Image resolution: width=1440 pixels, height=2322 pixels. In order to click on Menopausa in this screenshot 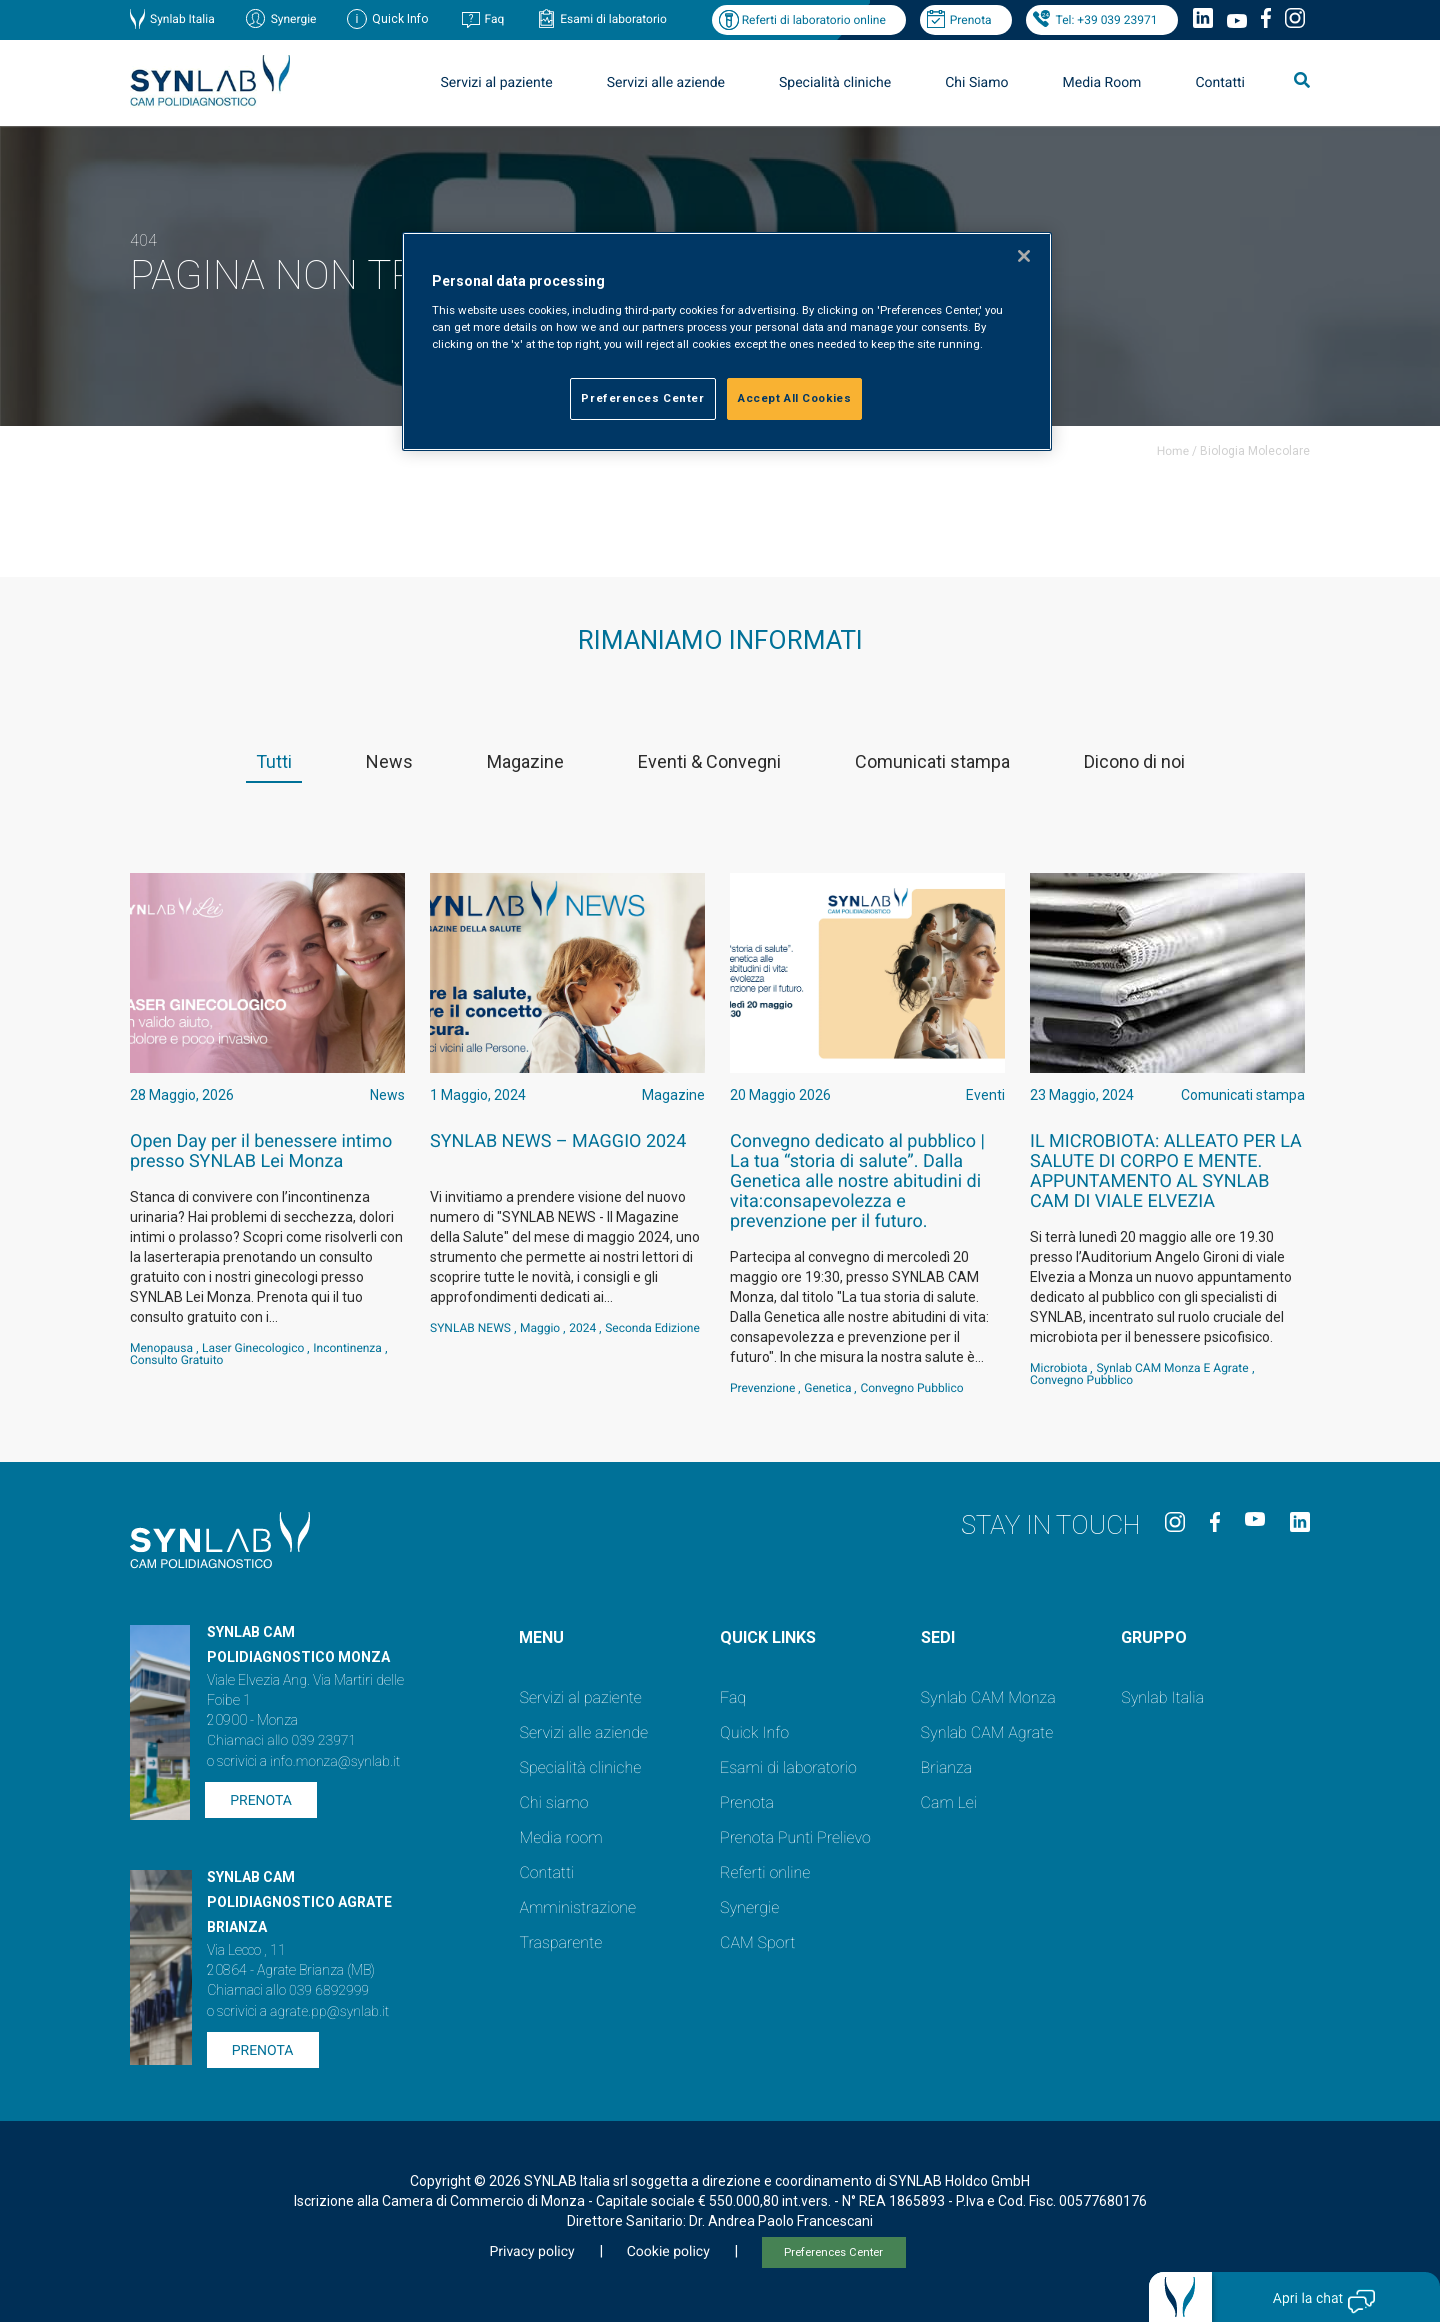, I will do `click(161, 1348)`.